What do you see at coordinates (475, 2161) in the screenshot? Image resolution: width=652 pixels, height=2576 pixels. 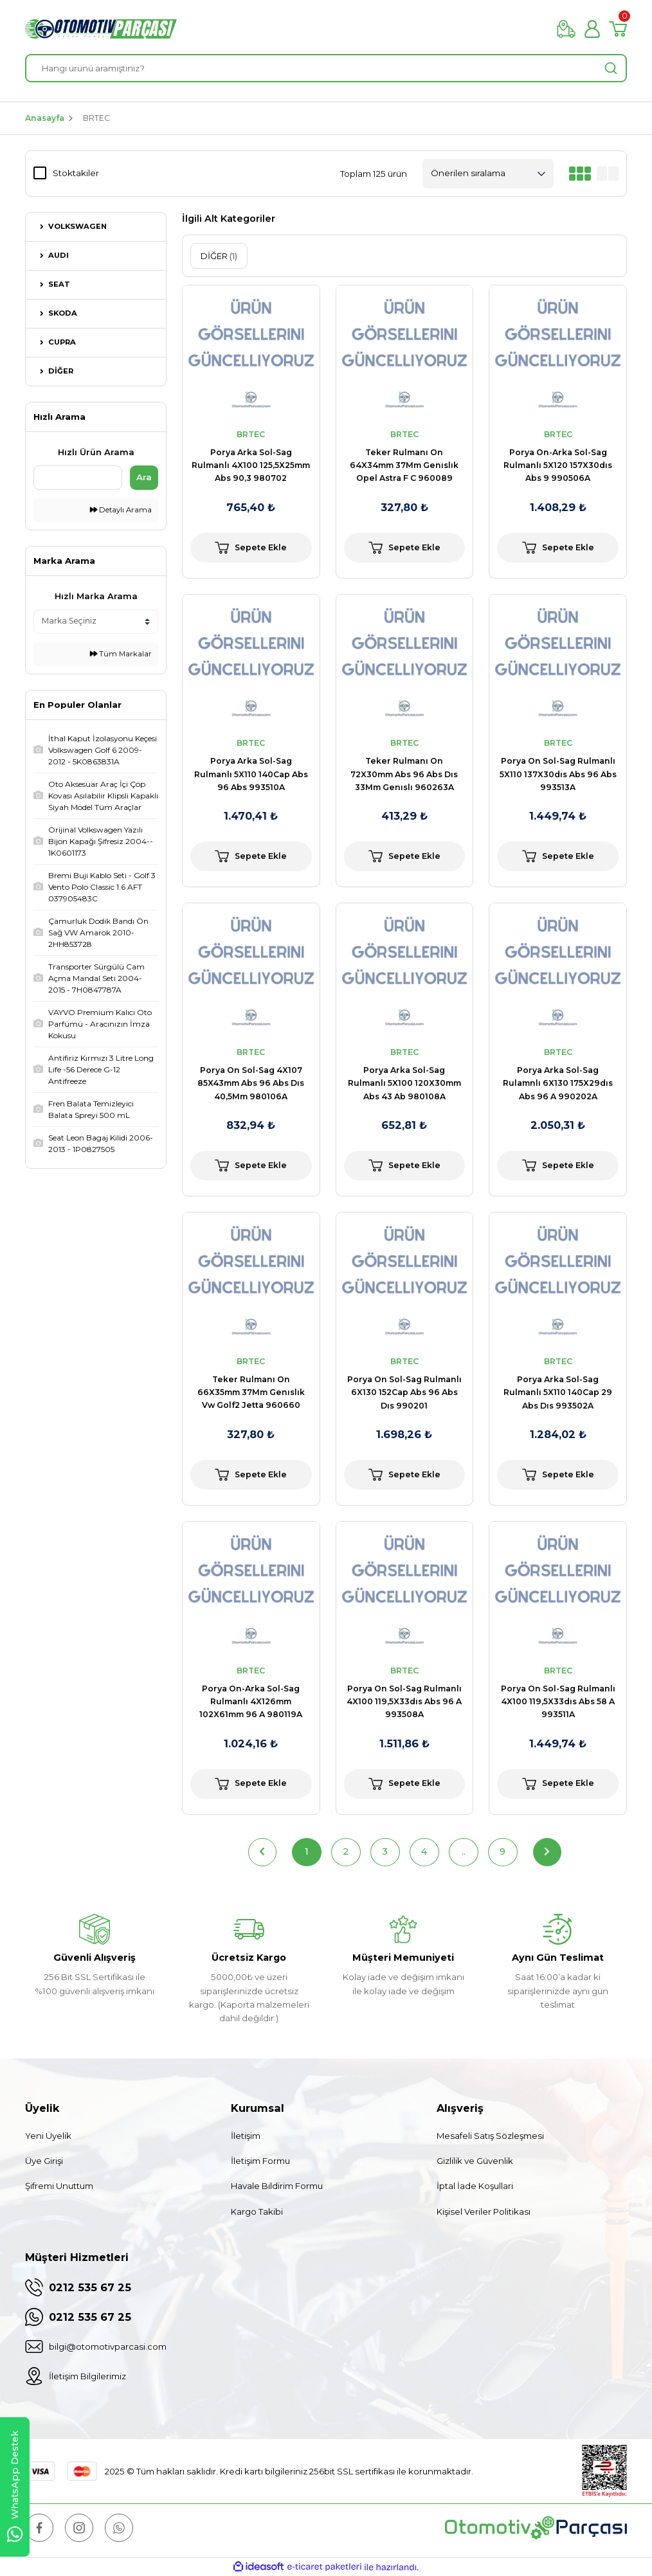 I see `Gizlilik ve Güvenlik` at bounding box center [475, 2161].